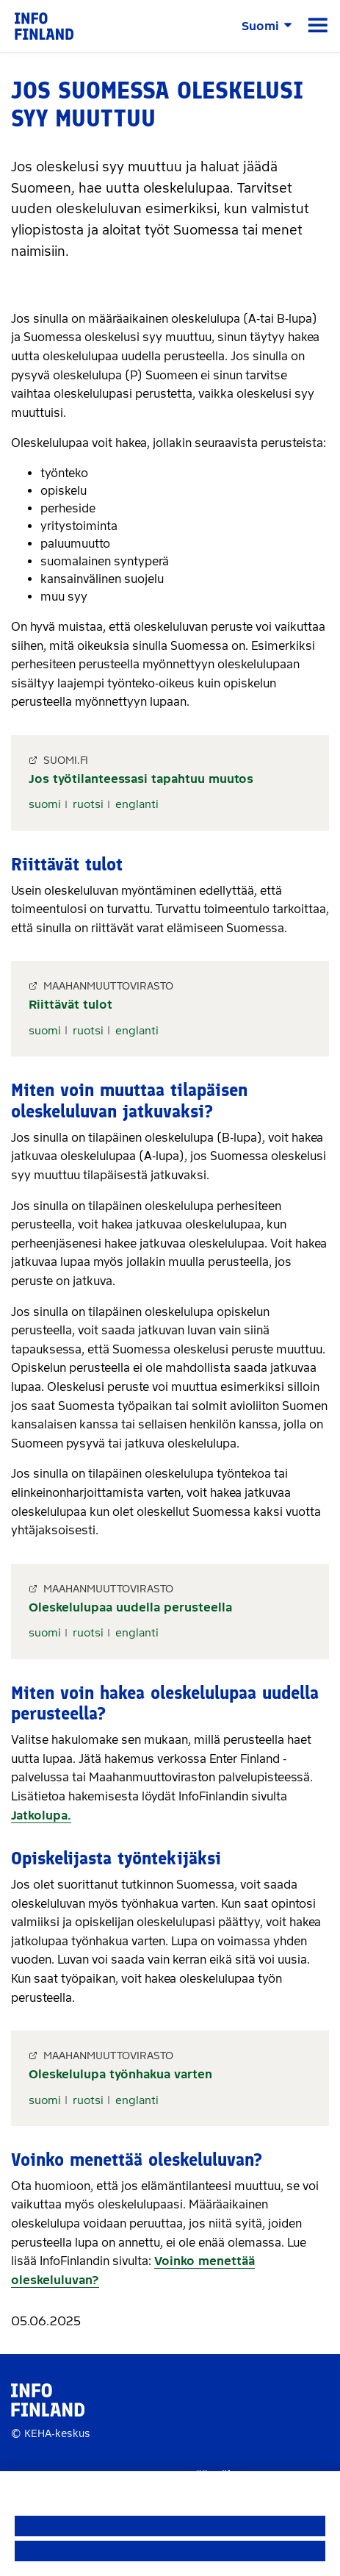 This screenshot has height=2576, width=340. What do you see at coordinates (88, 804) in the screenshot?
I see `ruotsi` at bounding box center [88, 804].